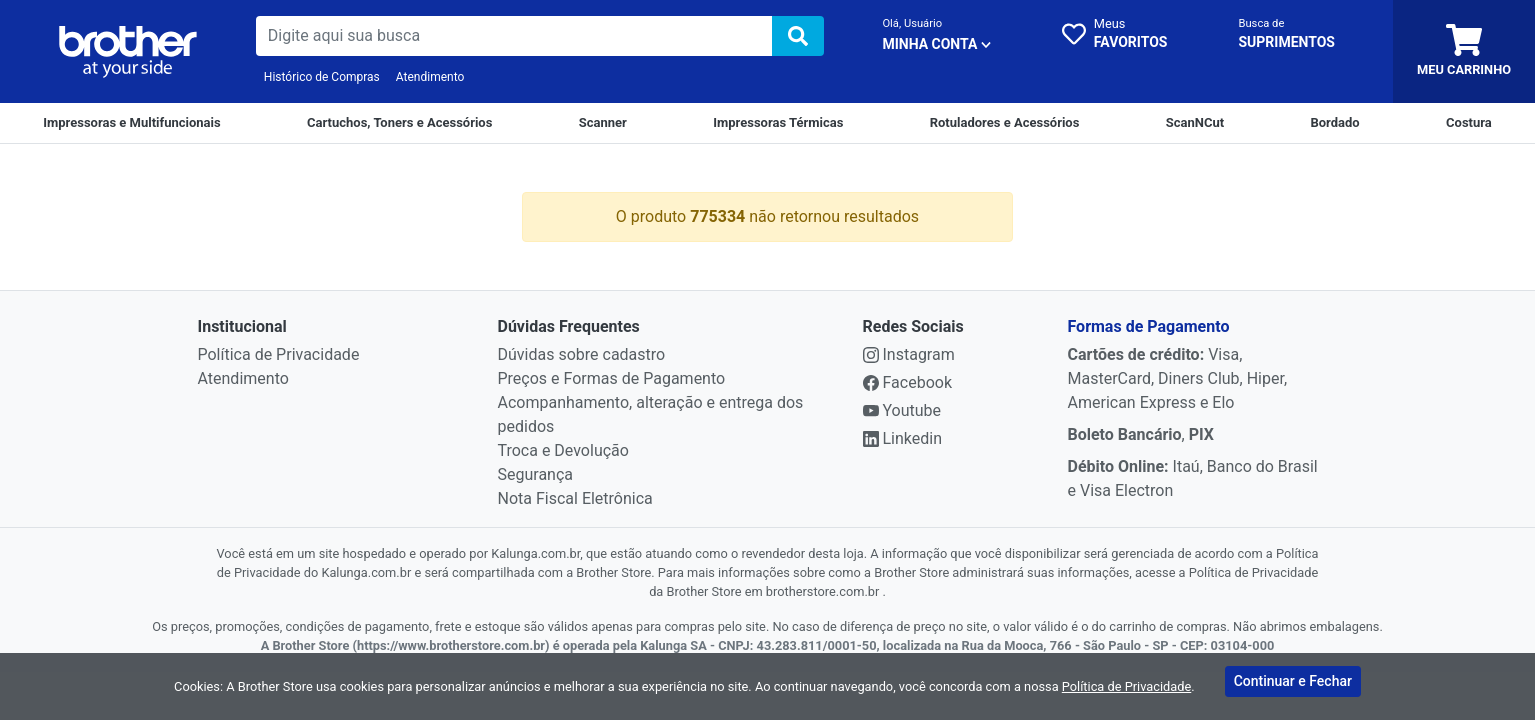 This screenshot has height=720, width=1535. Describe the element at coordinates (514, 36) in the screenshot. I see `[busca de produtos]` at that location.